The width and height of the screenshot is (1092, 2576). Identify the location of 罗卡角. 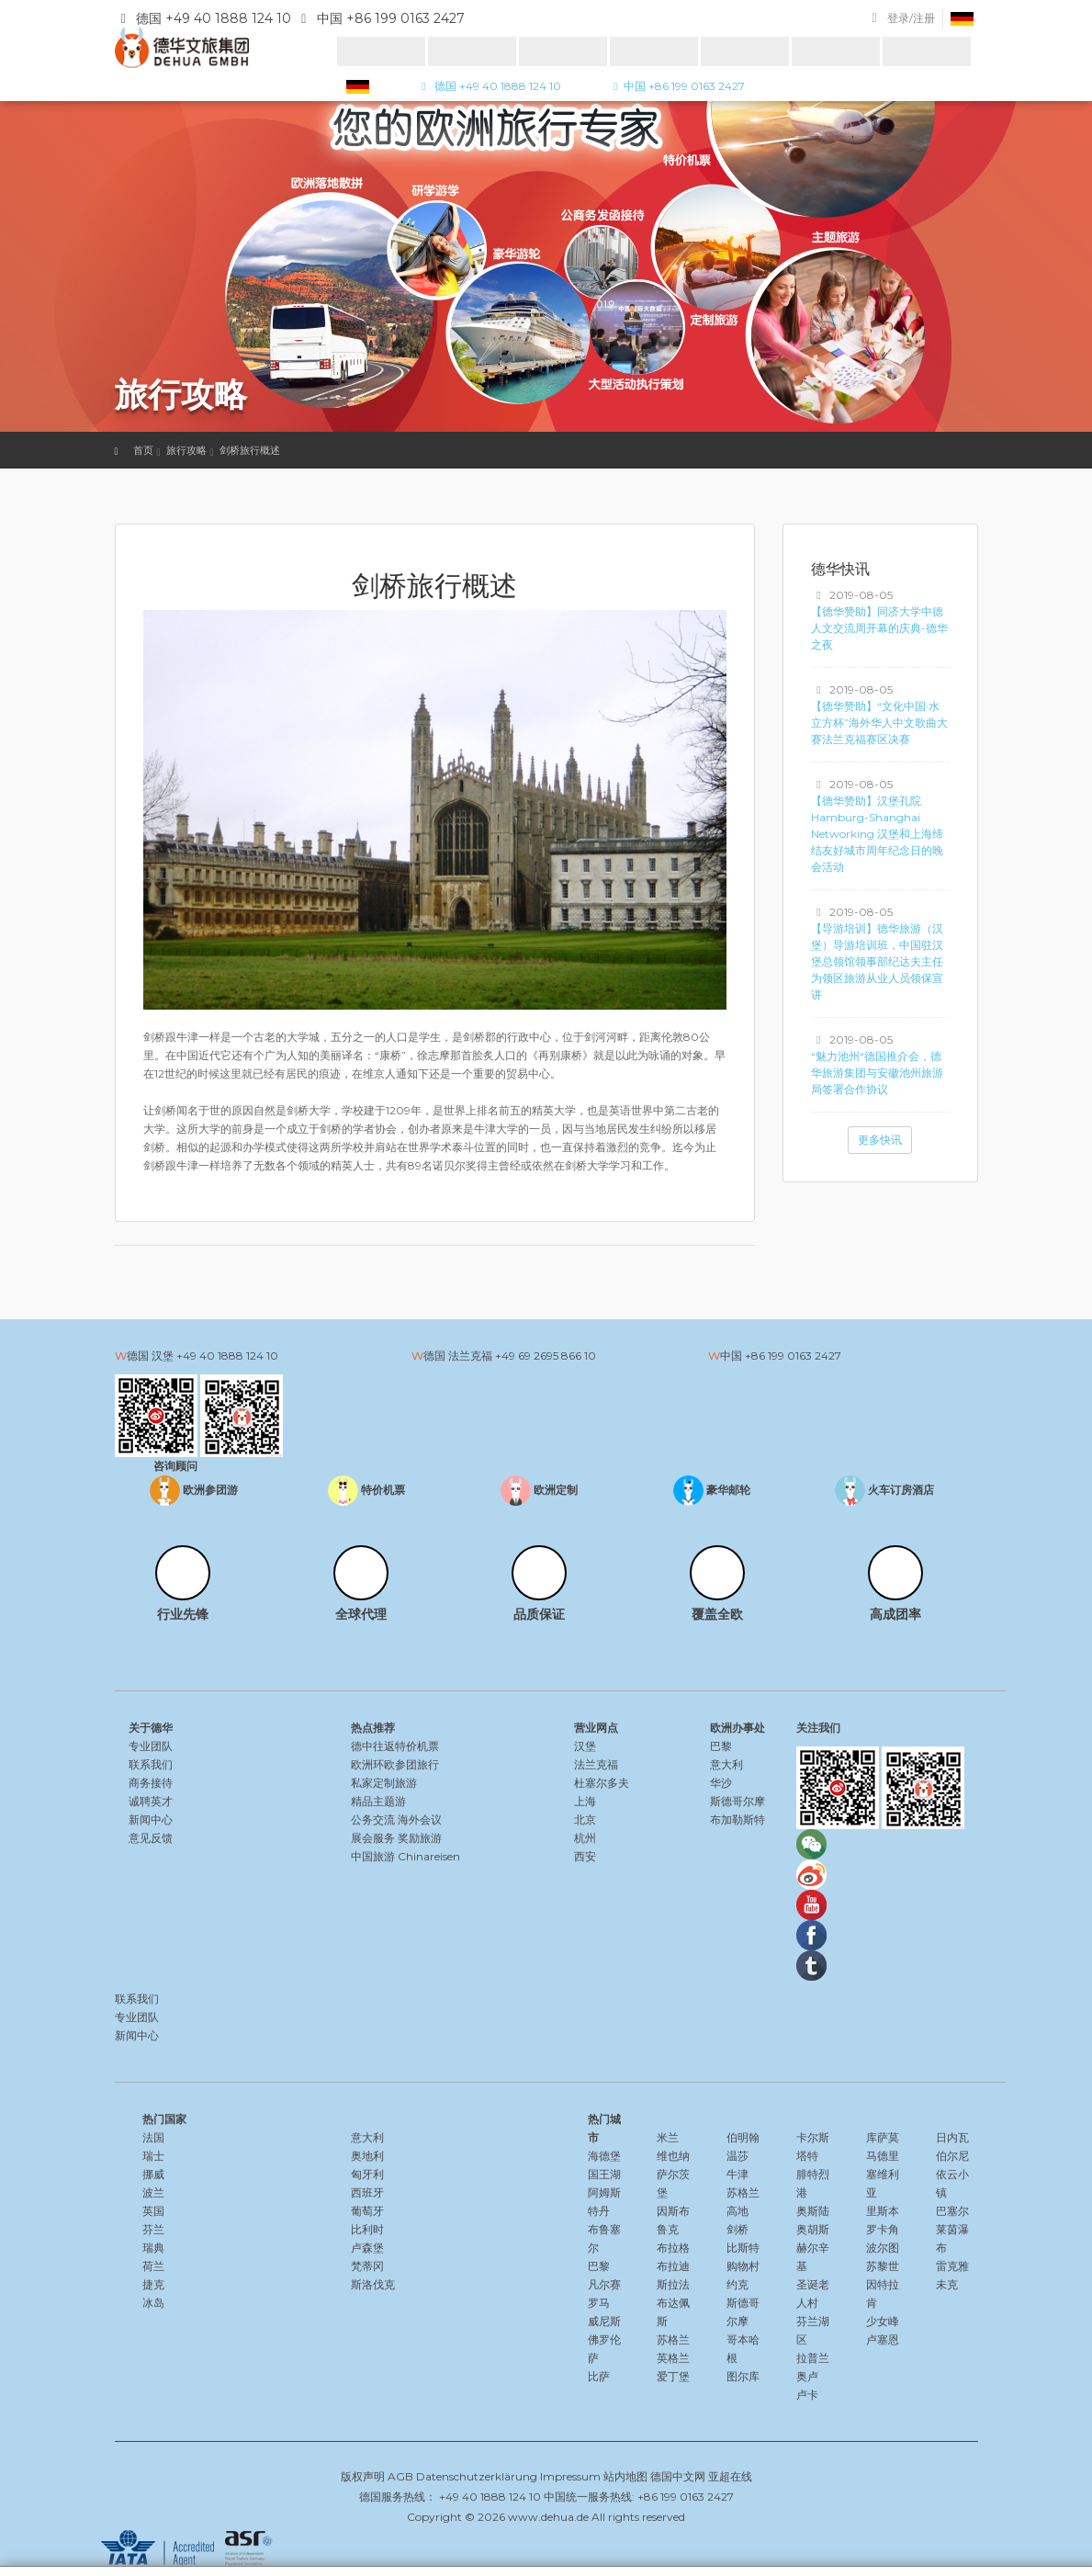
(882, 2229).